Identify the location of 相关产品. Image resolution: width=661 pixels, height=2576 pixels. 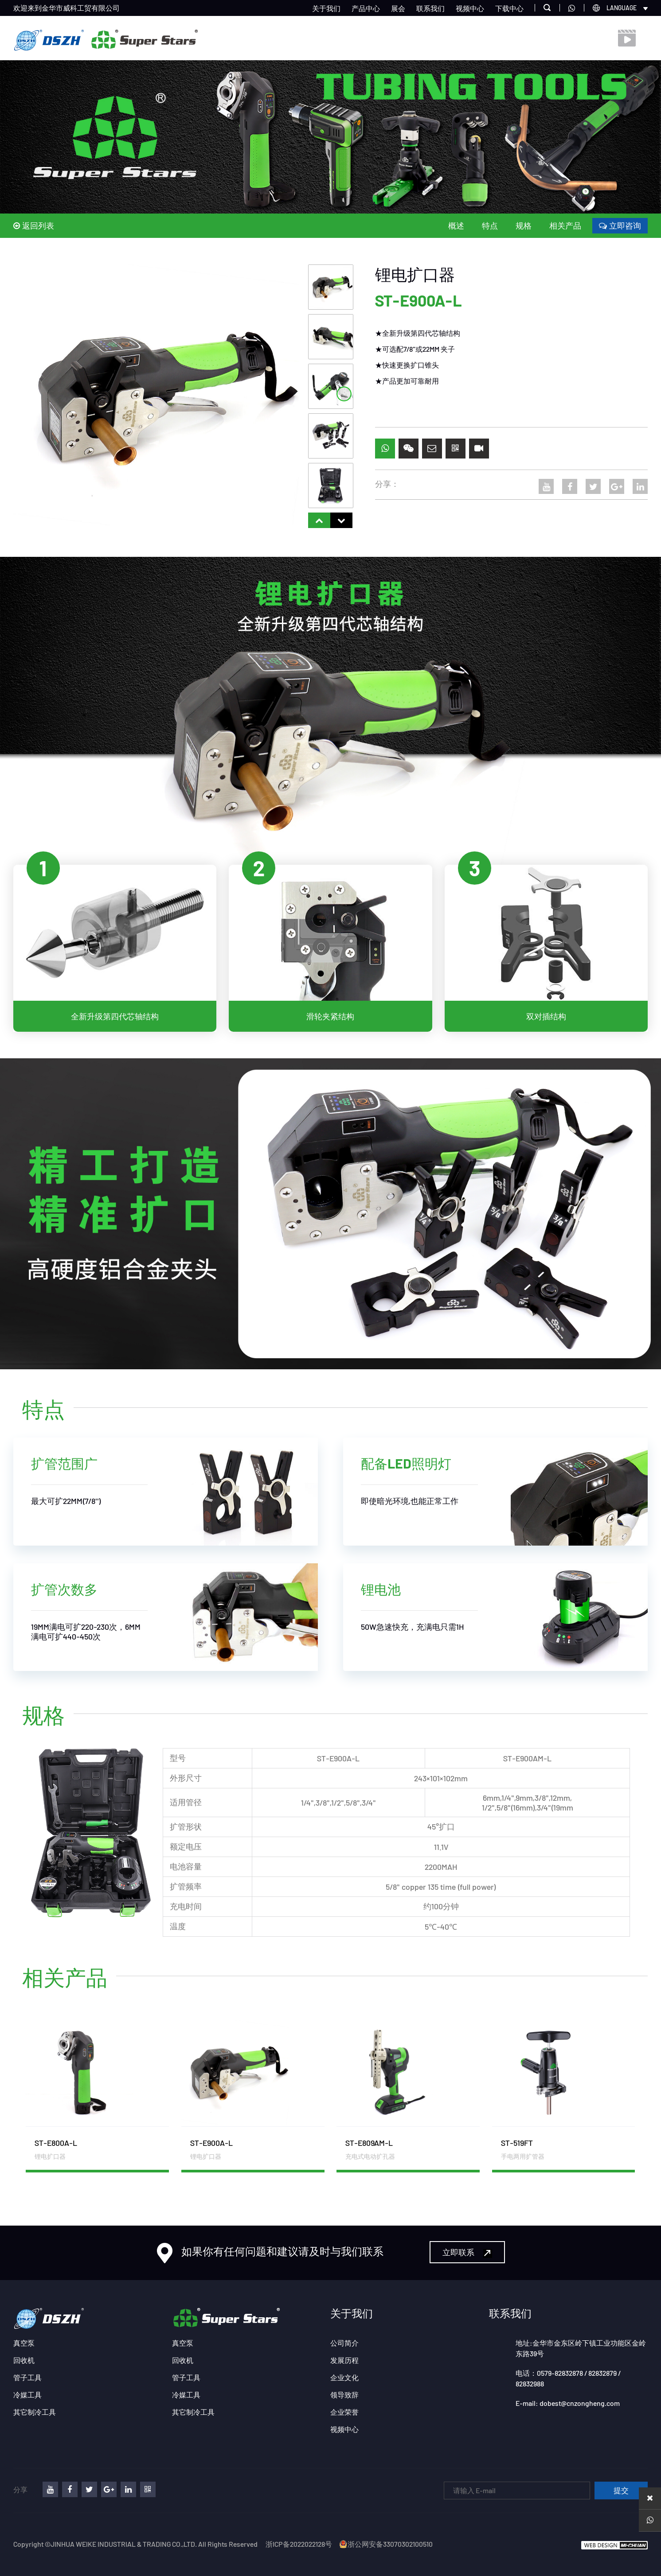
(565, 225).